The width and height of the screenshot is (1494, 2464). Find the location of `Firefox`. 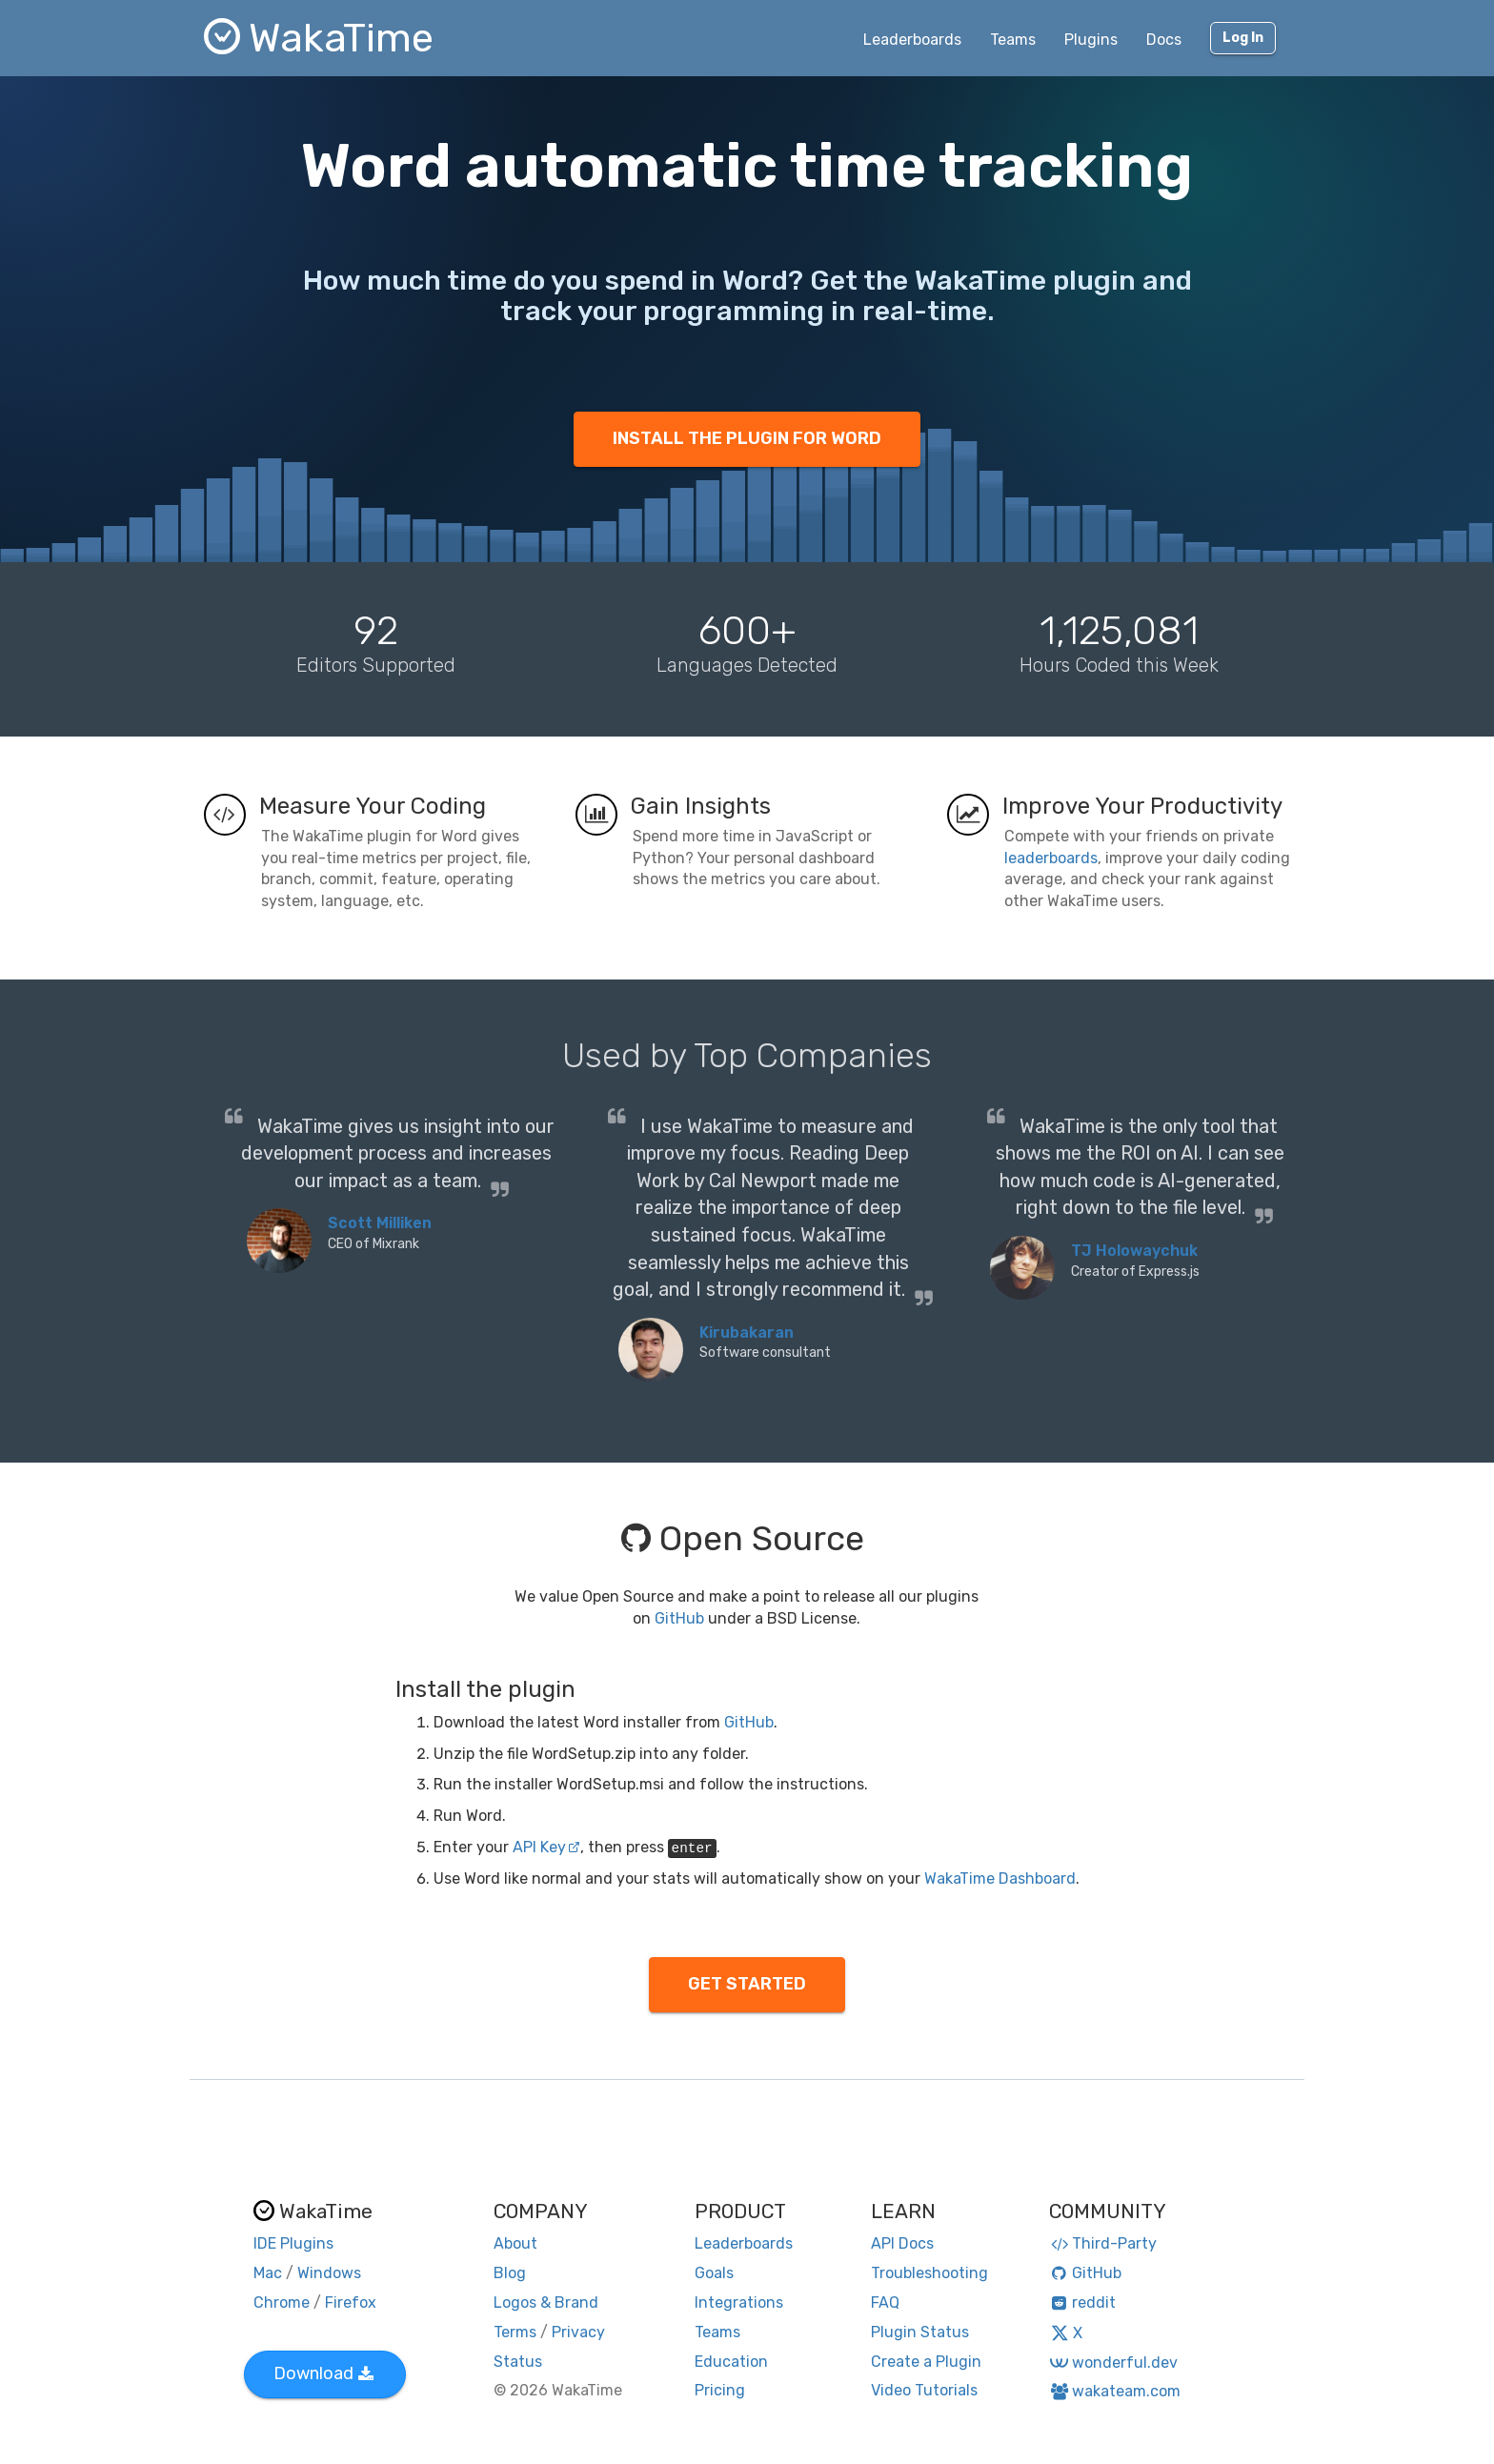

Firefox is located at coordinates (350, 2302).